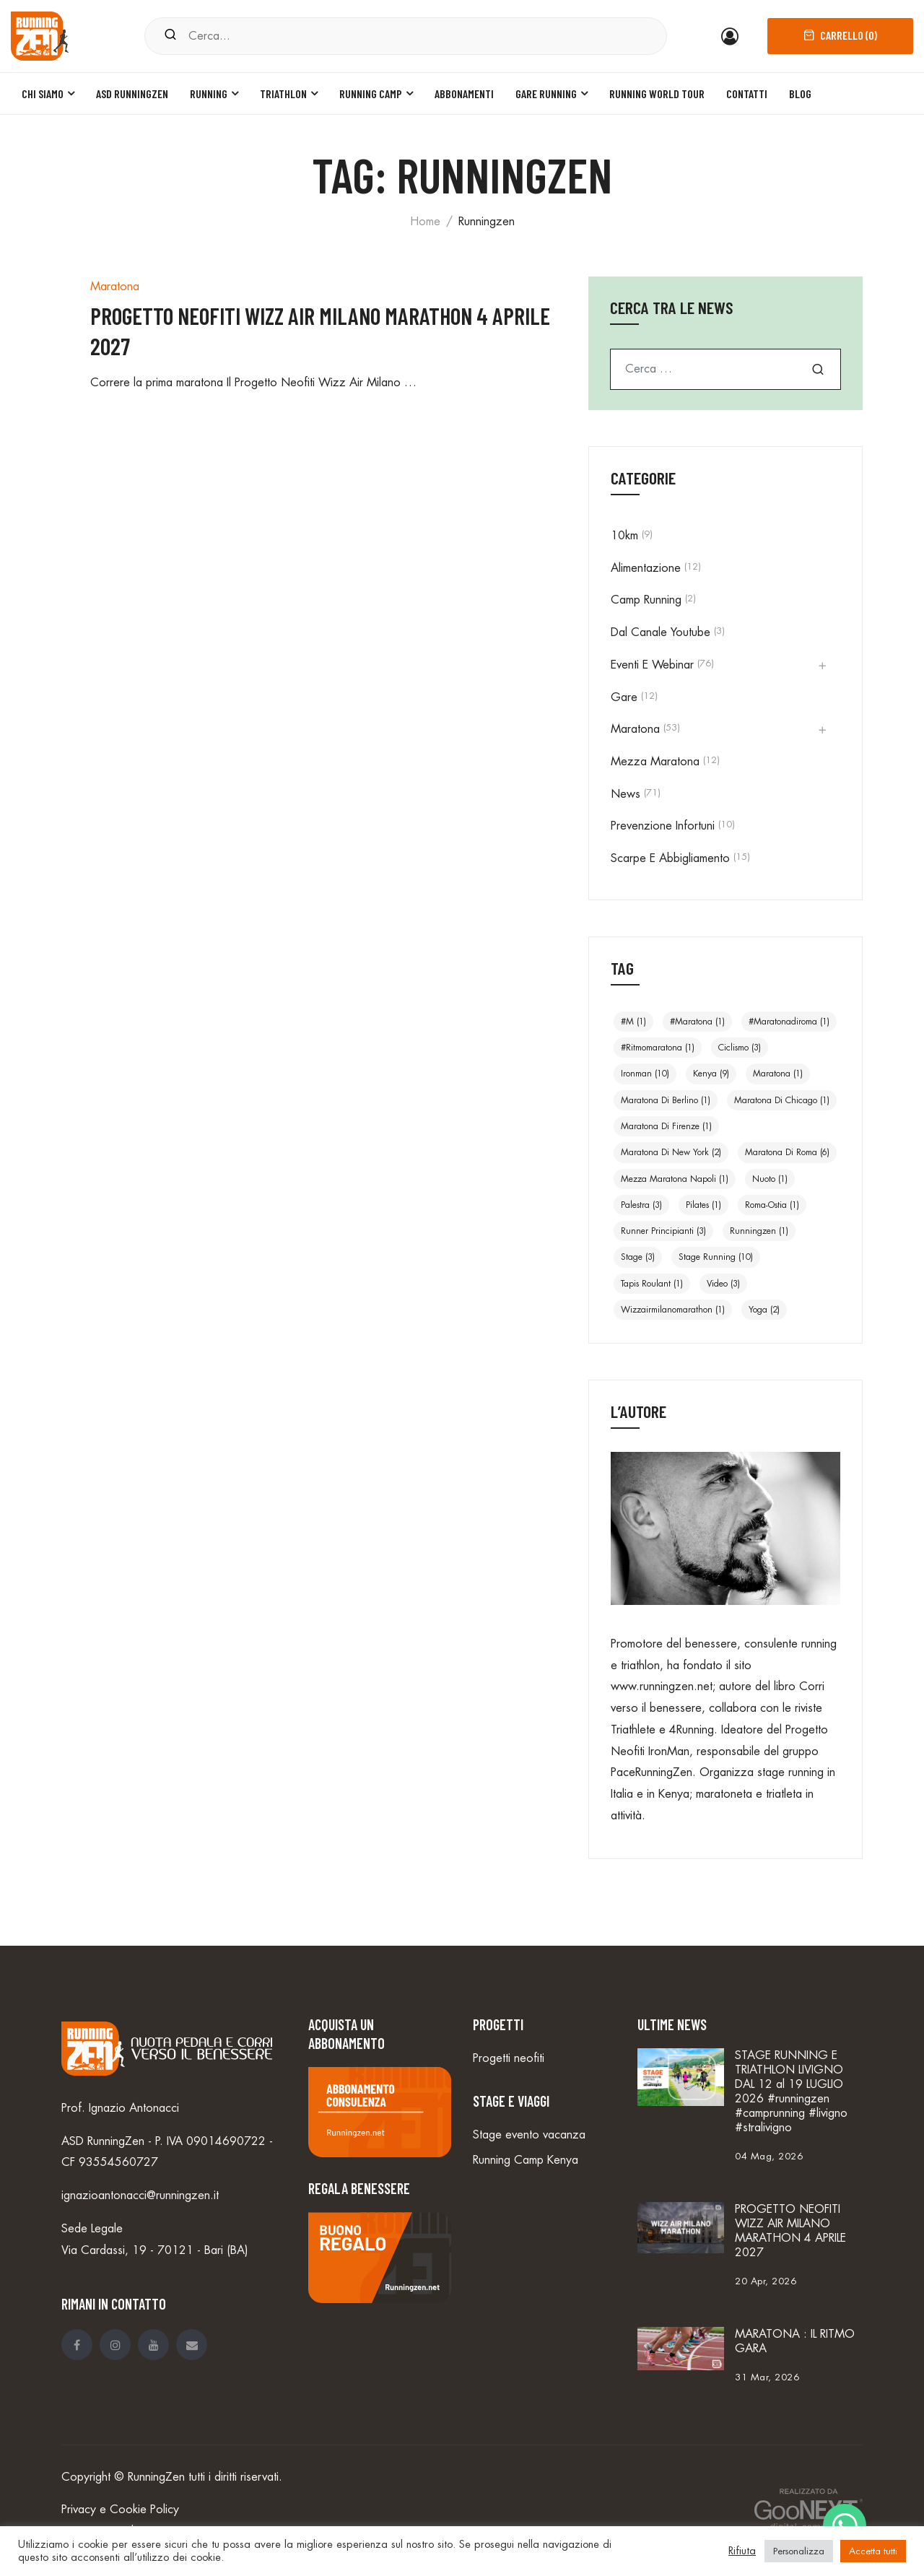 The height and width of the screenshot is (2576, 924). Describe the element at coordinates (638, 1257) in the screenshot. I see `stage [stage (3 elementi)]` at that location.